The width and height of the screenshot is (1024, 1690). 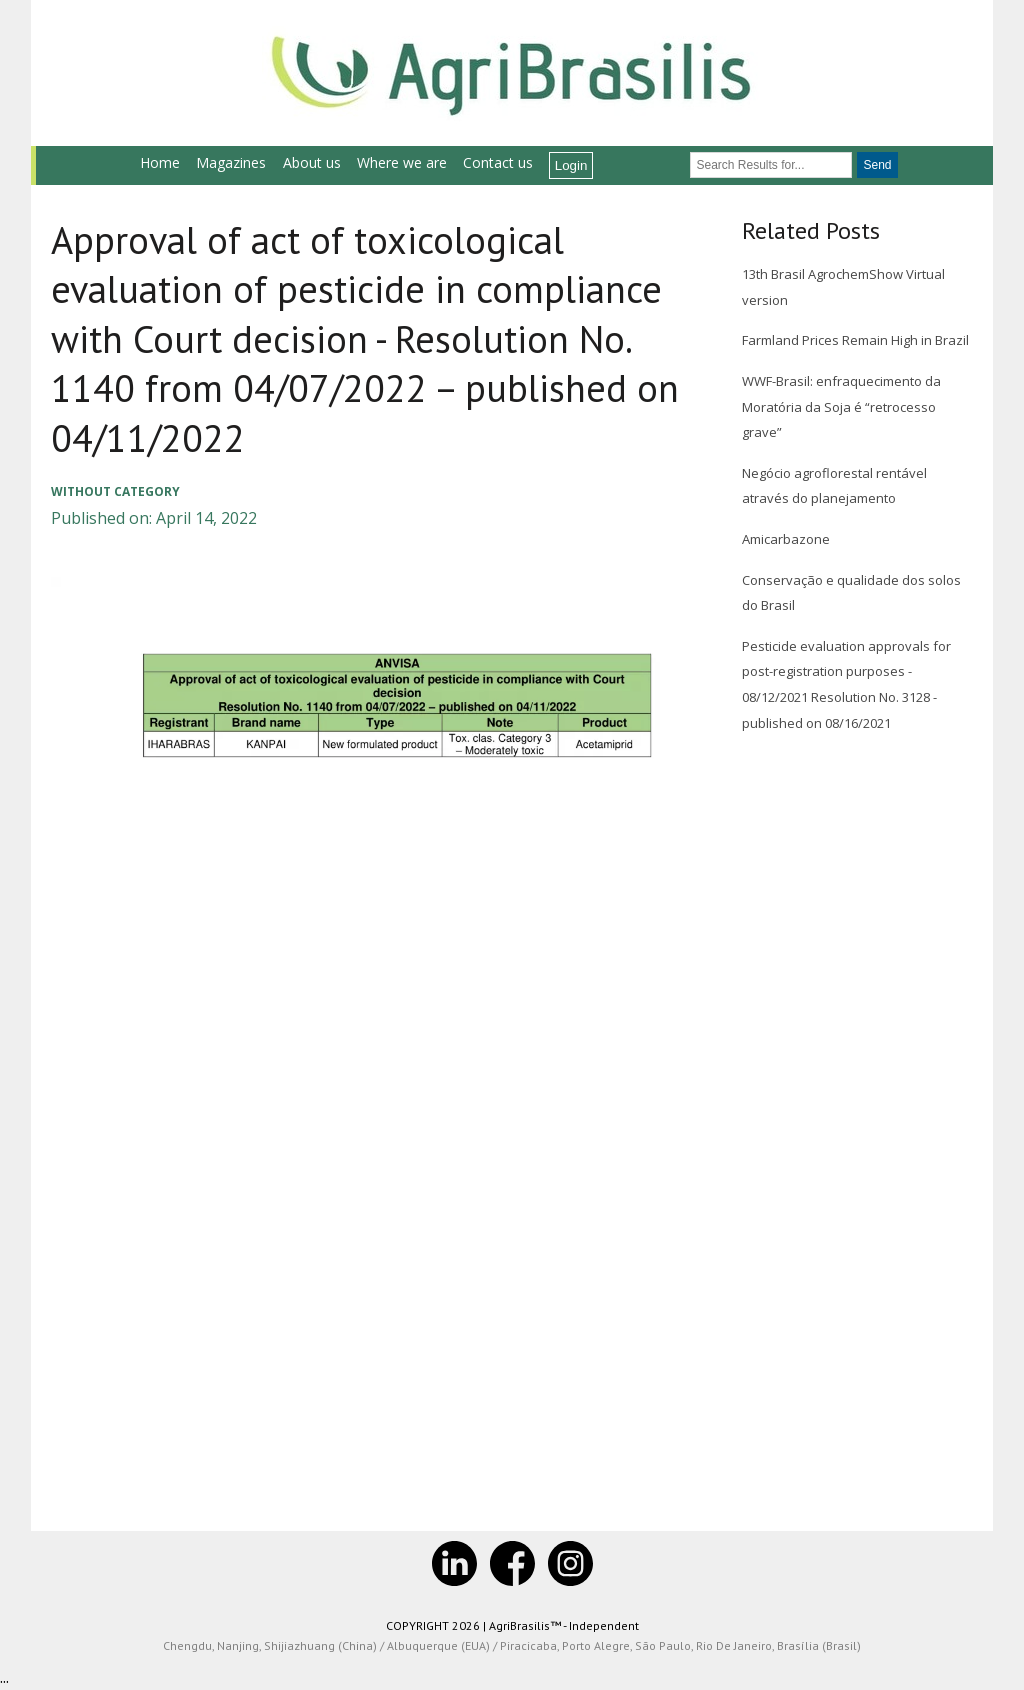 What do you see at coordinates (402, 162) in the screenshot?
I see `Where we are` at bounding box center [402, 162].